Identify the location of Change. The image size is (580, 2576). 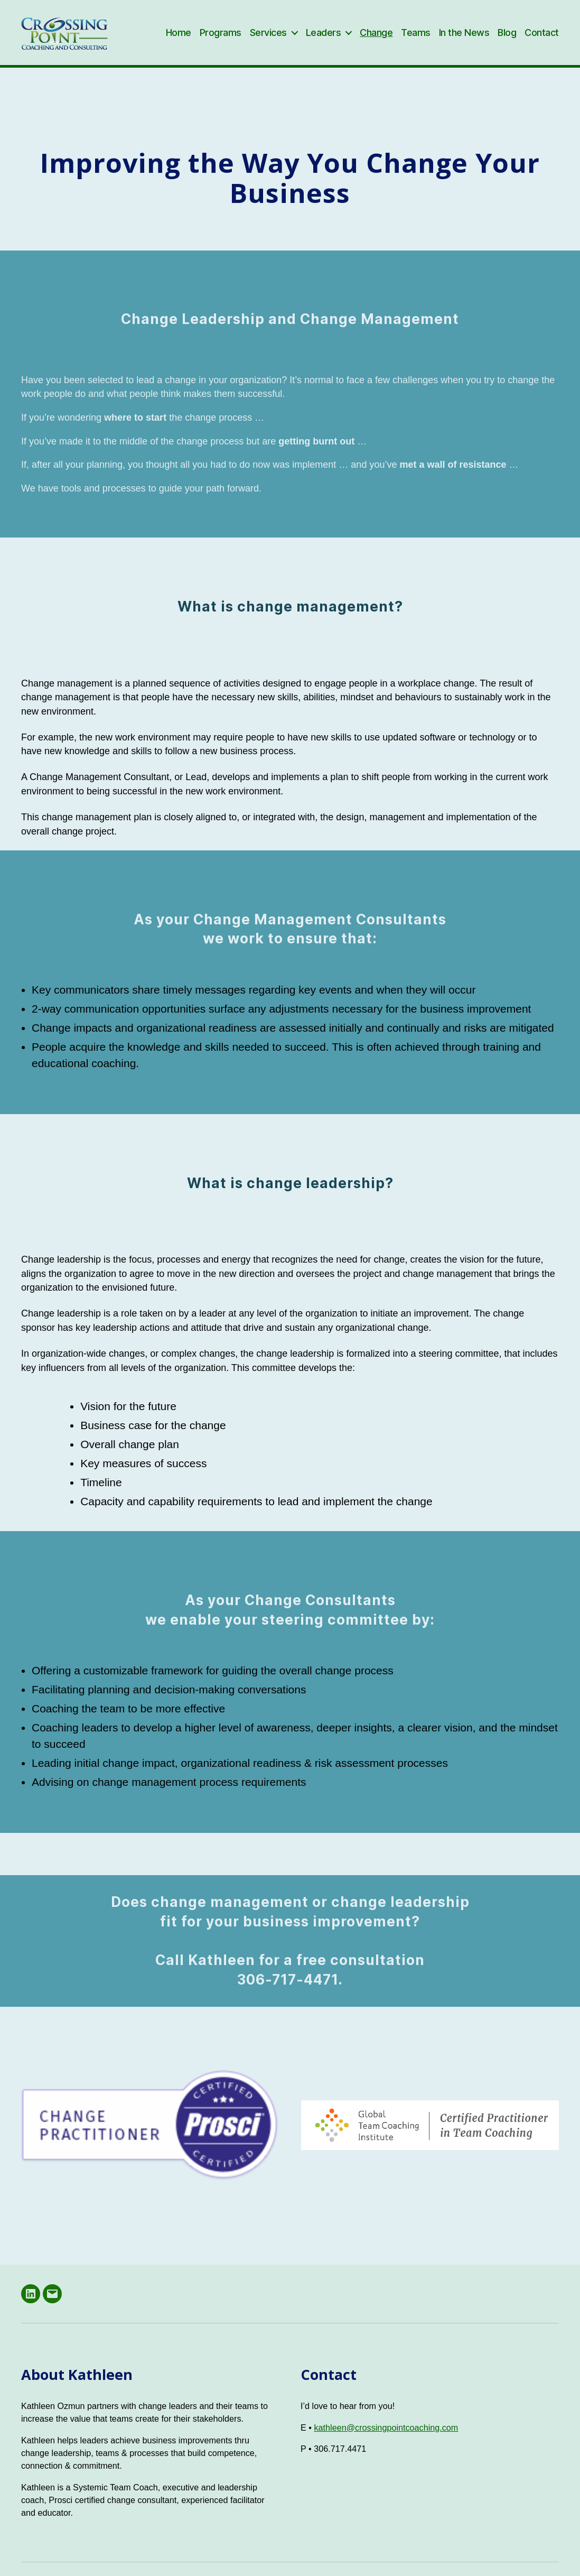
(376, 38).